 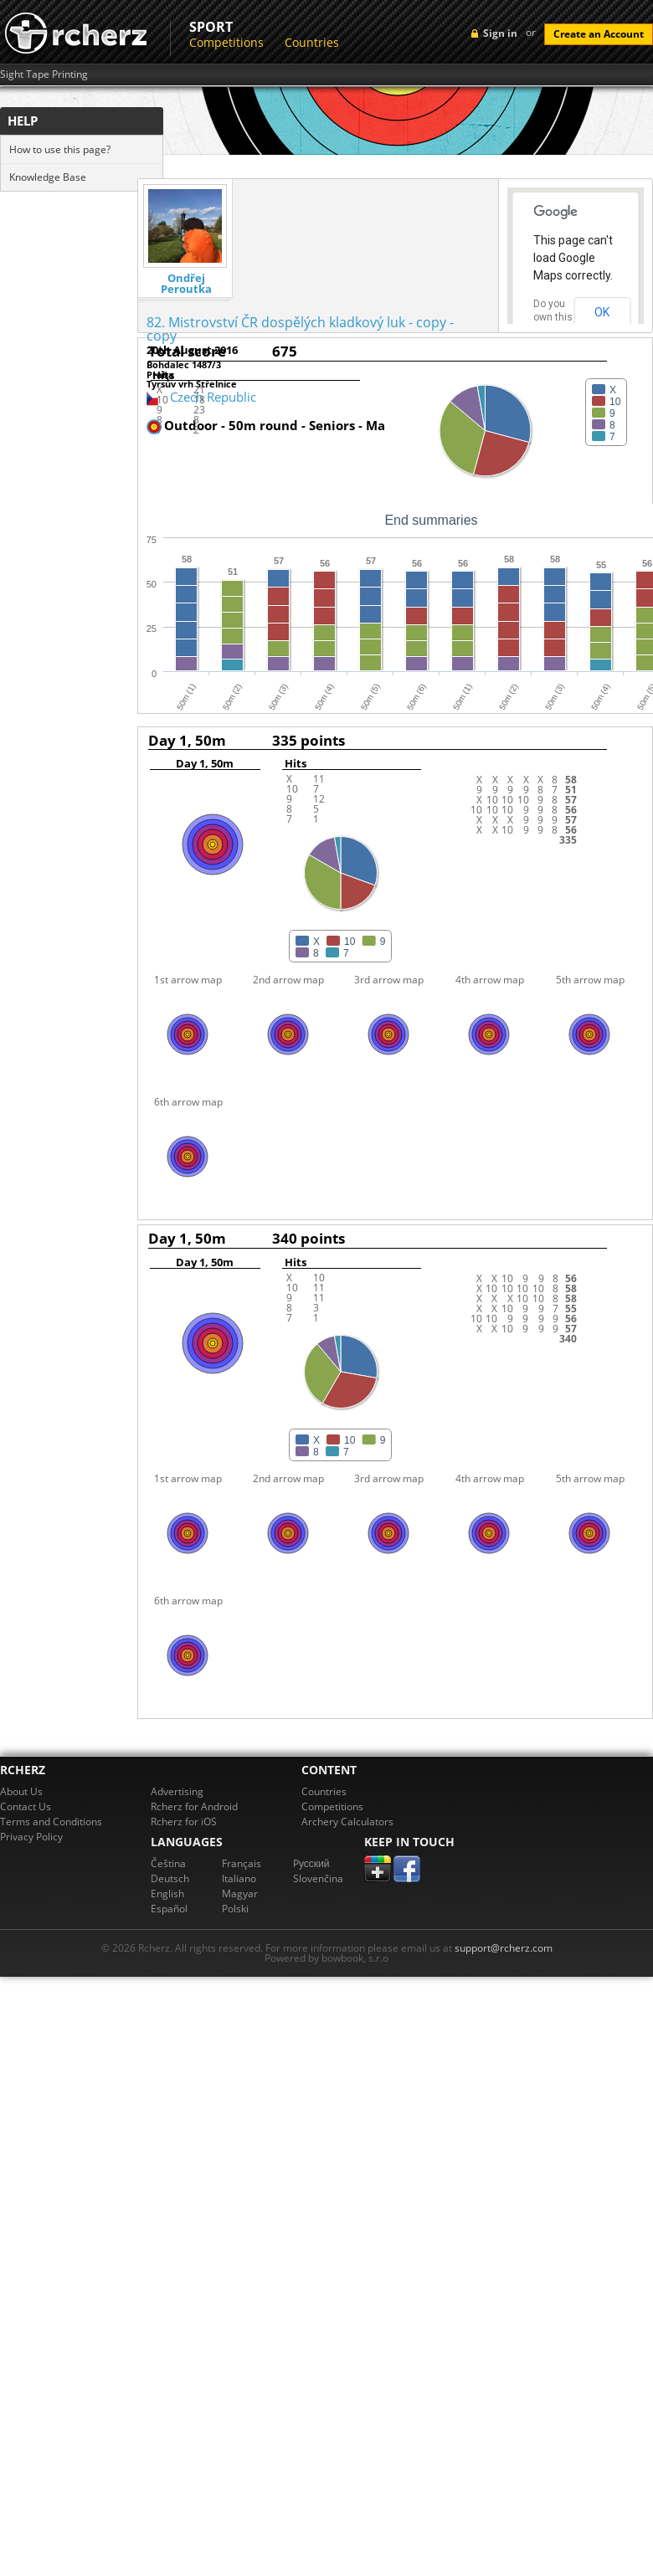 What do you see at coordinates (318, 1878) in the screenshot?
I see `Slovenčina` at bounding box center [318, 1878].